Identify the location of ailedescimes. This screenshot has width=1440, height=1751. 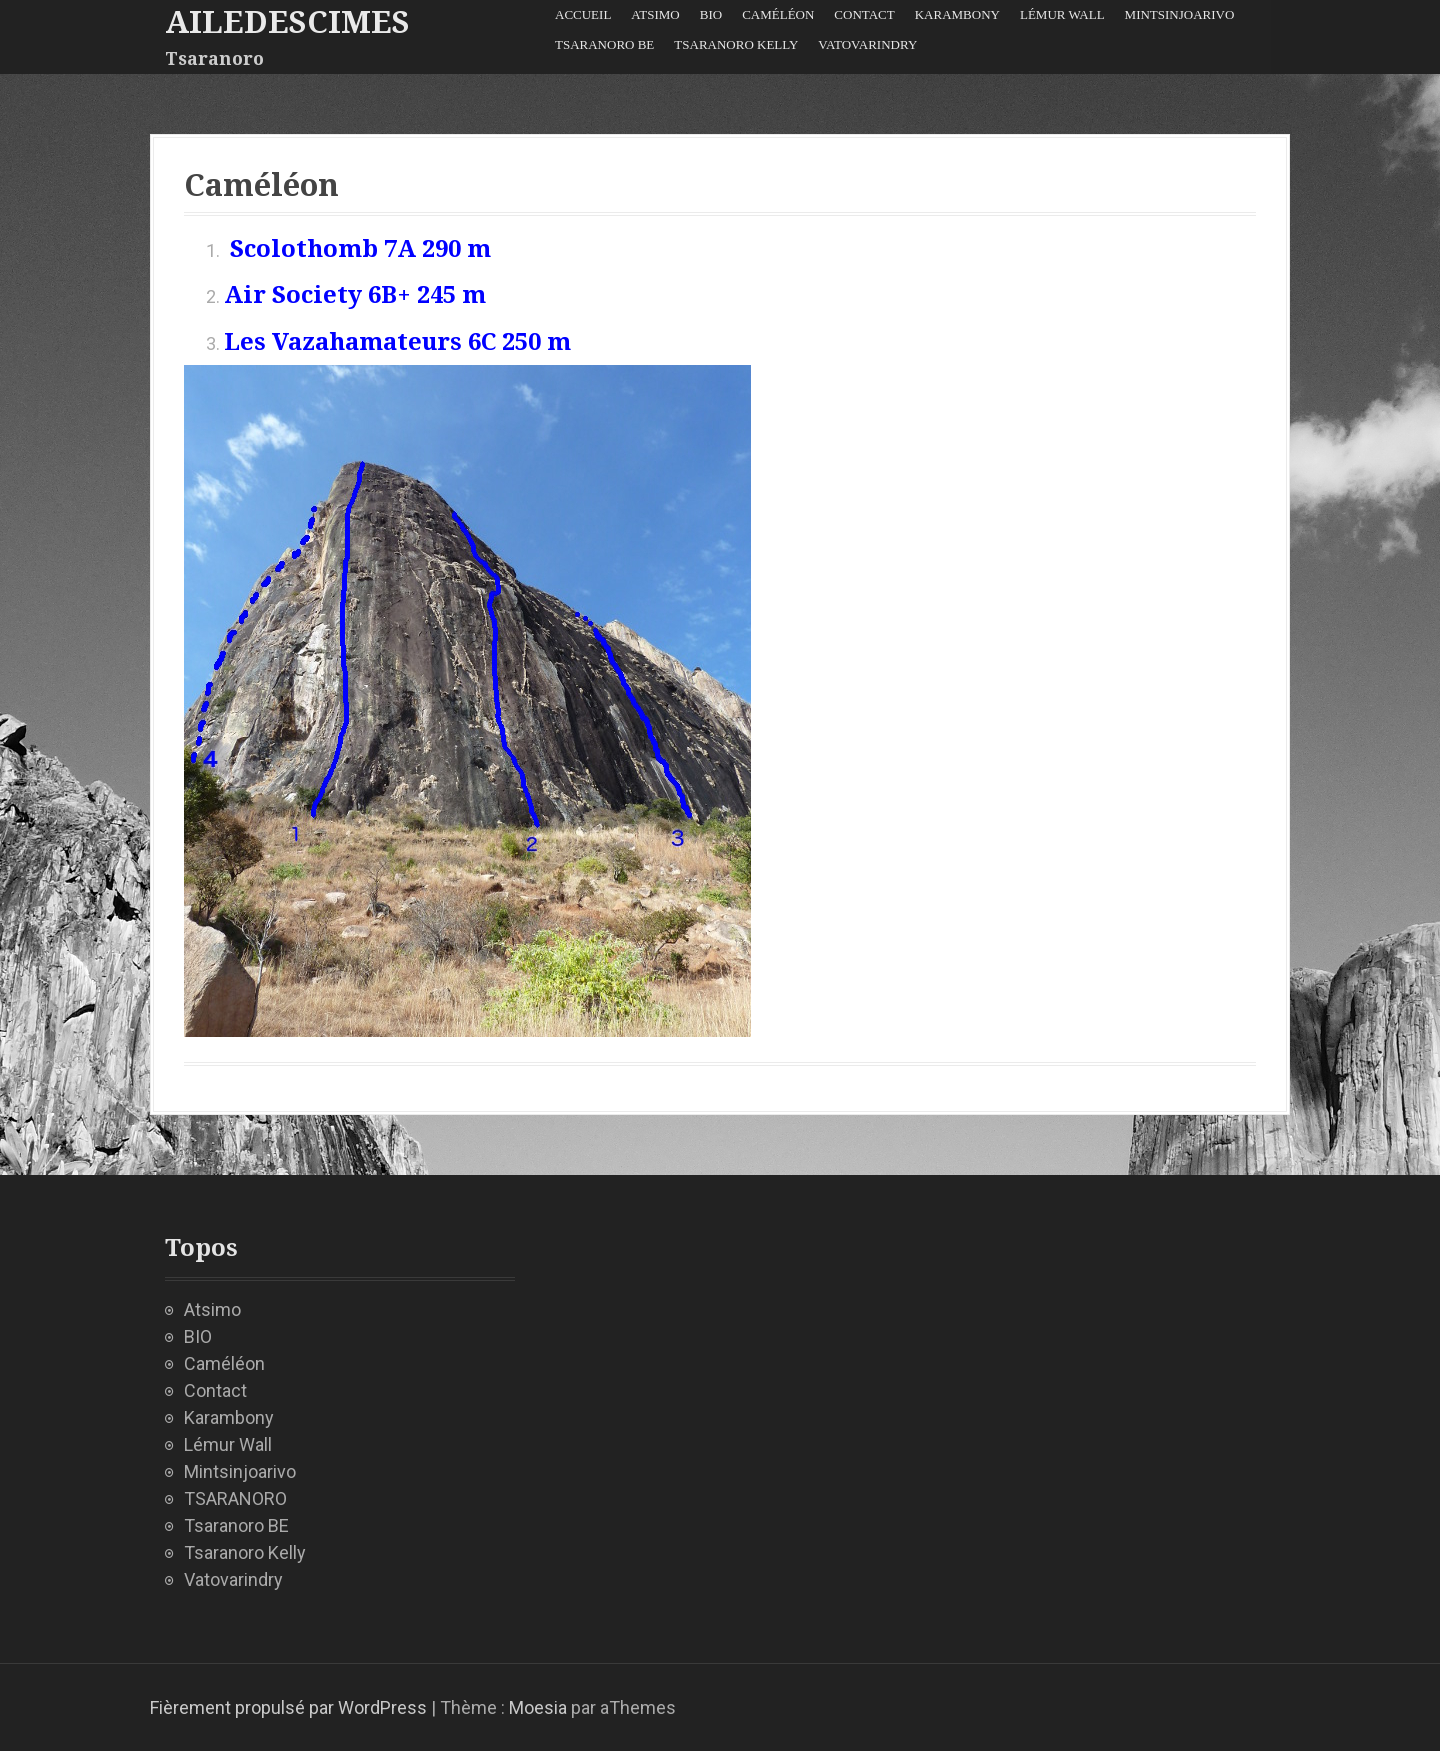
(287, 22).